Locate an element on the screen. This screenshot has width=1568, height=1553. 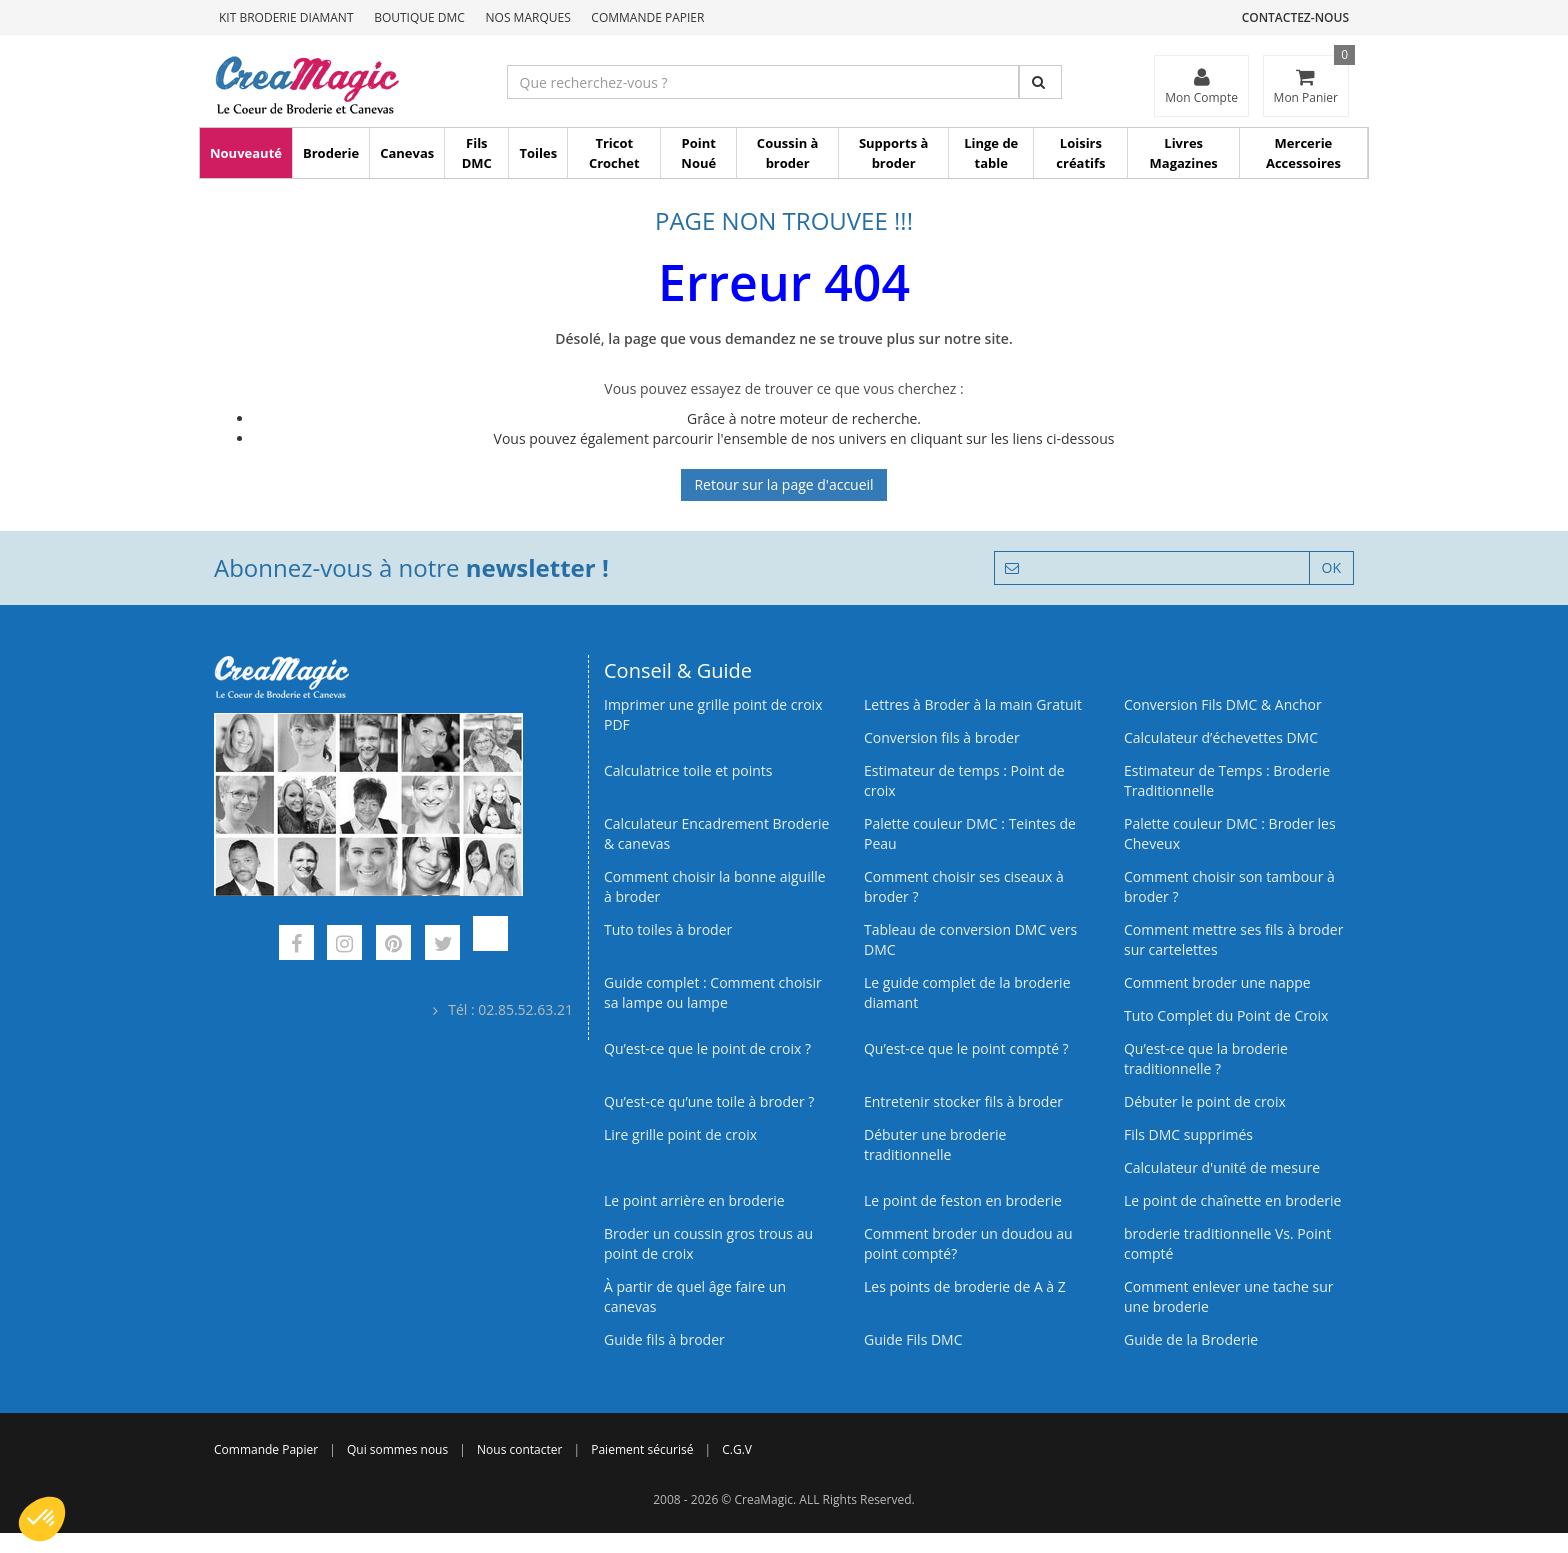
Livres Magazines is located at coordinates (1184, 153).